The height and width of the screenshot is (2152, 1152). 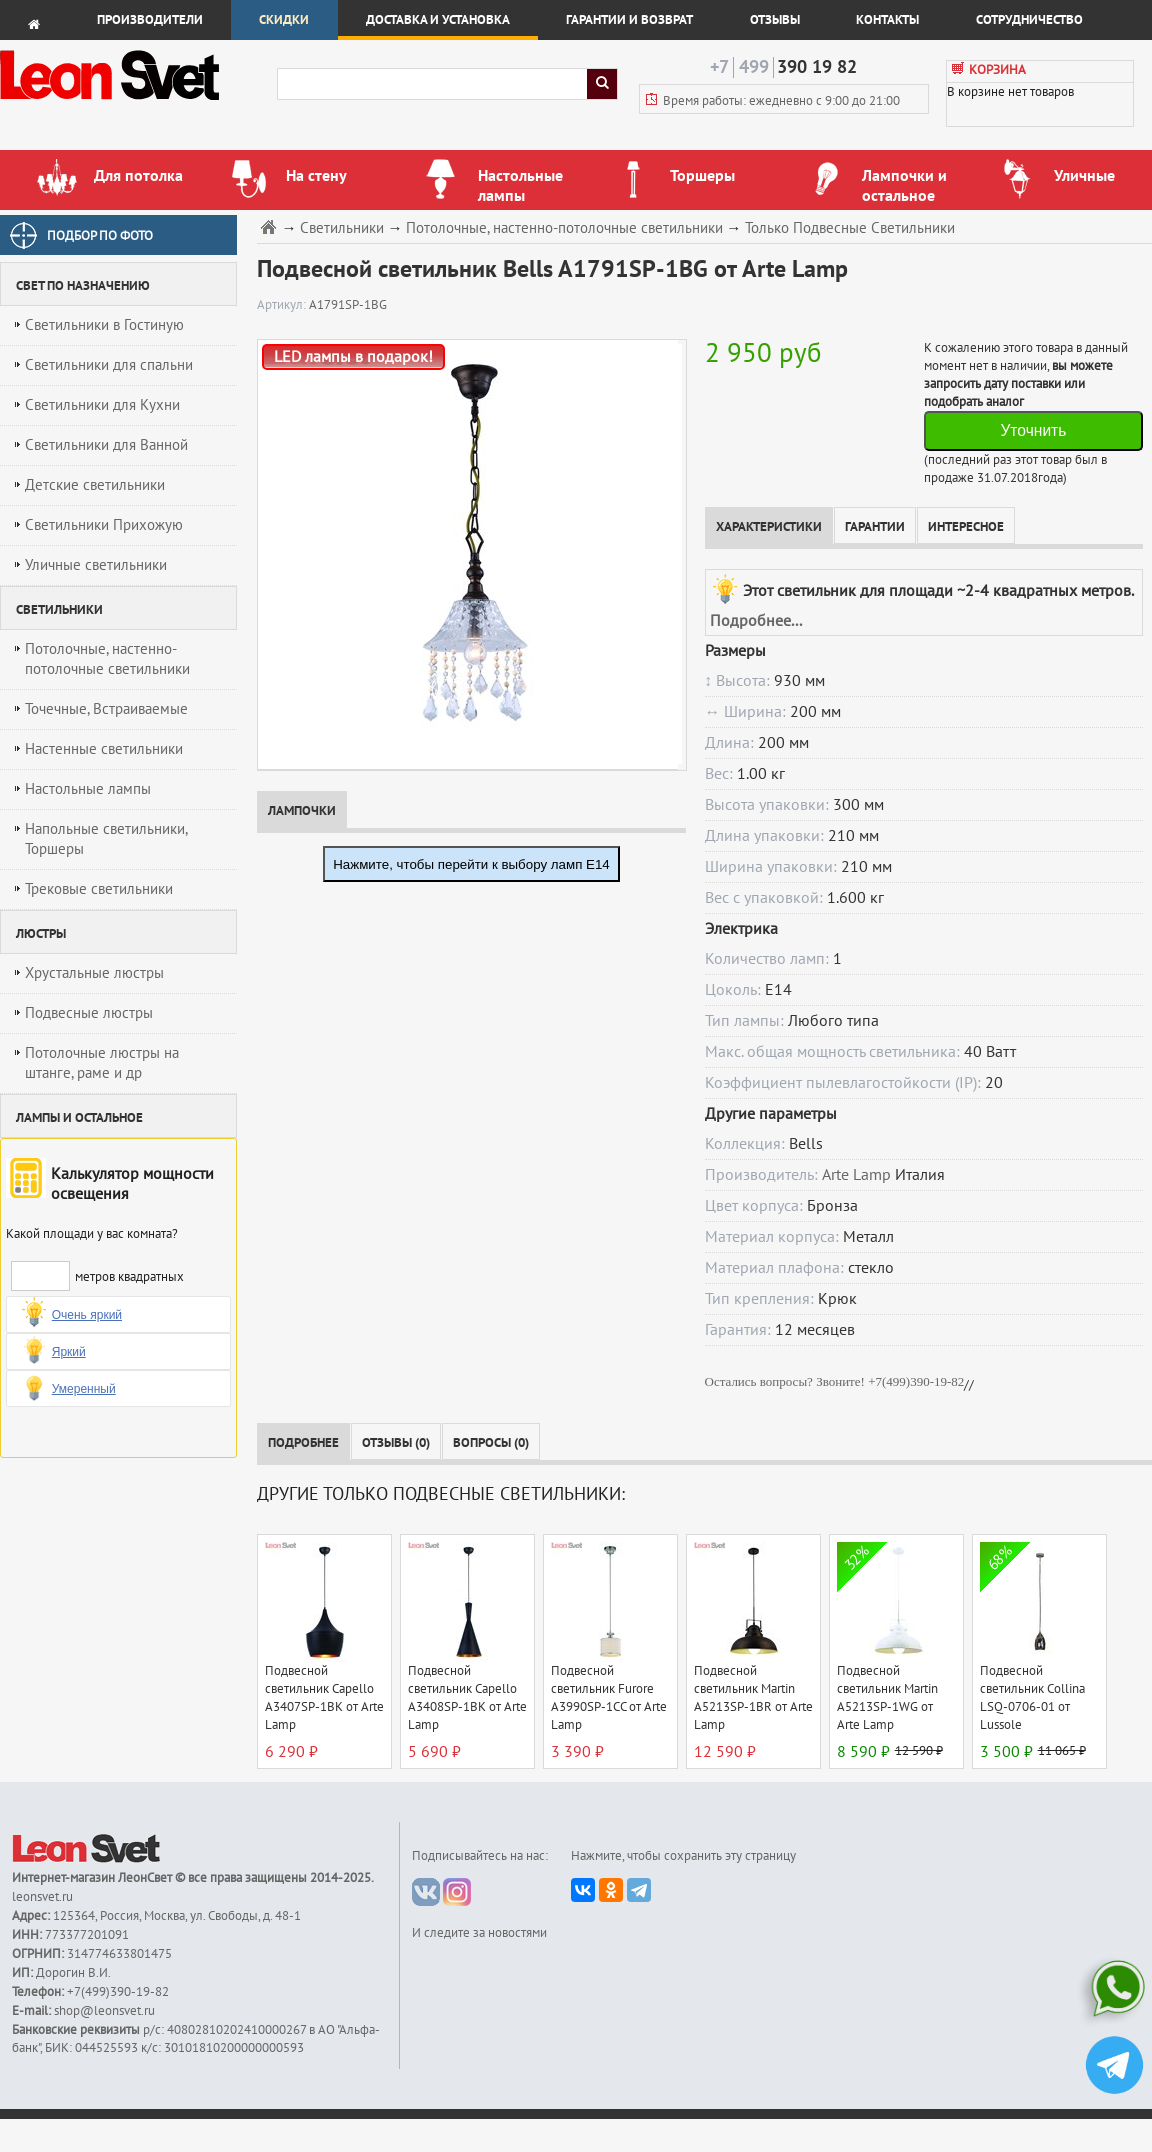 What do you see at coordinates (775, 20) in the screenshot?
I see `Отзывы` at bounding box center [775, 20].